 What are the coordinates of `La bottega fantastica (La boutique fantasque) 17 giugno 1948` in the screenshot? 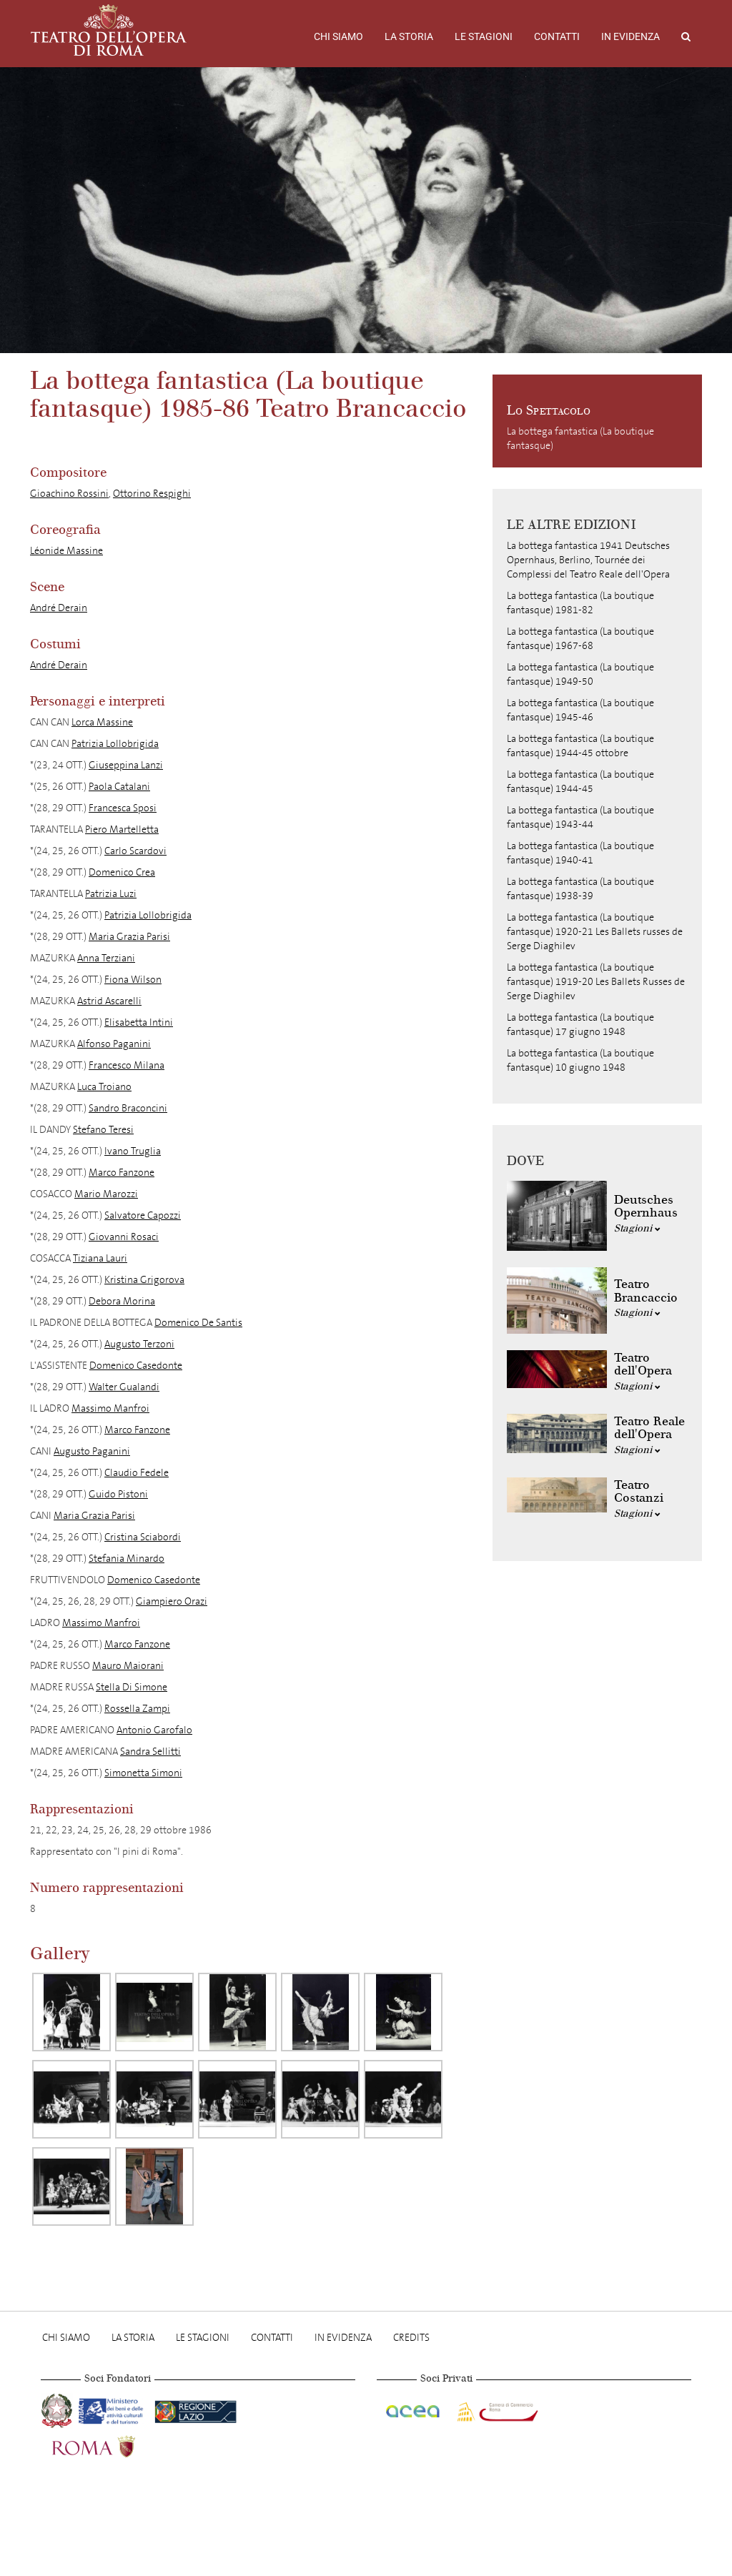 It's located at (580, 1025).